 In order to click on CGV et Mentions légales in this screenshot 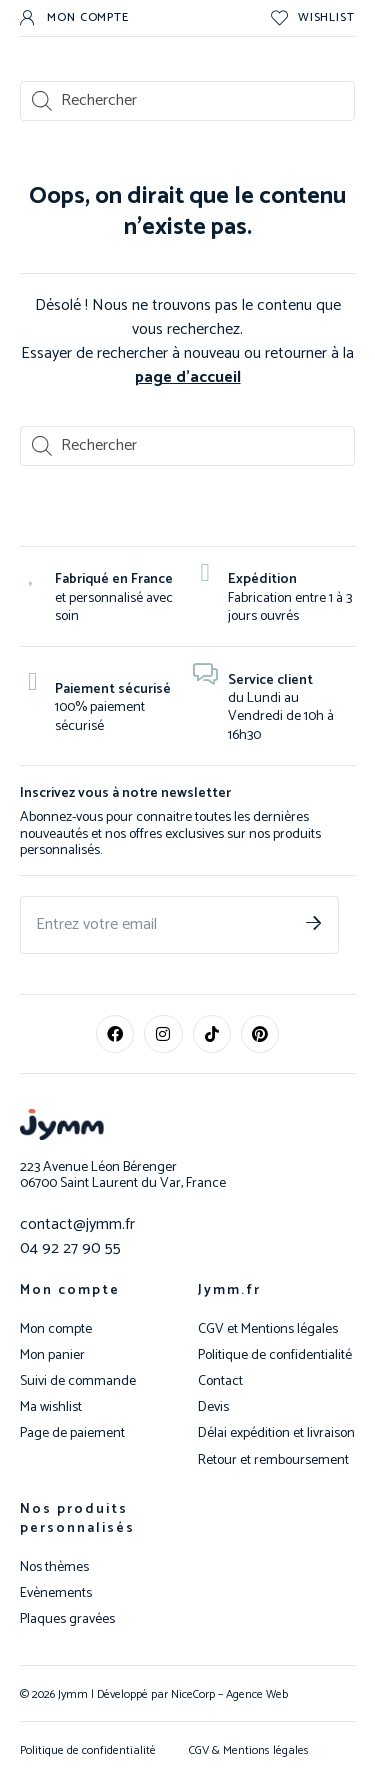, I will do `click(268, 1330)`.